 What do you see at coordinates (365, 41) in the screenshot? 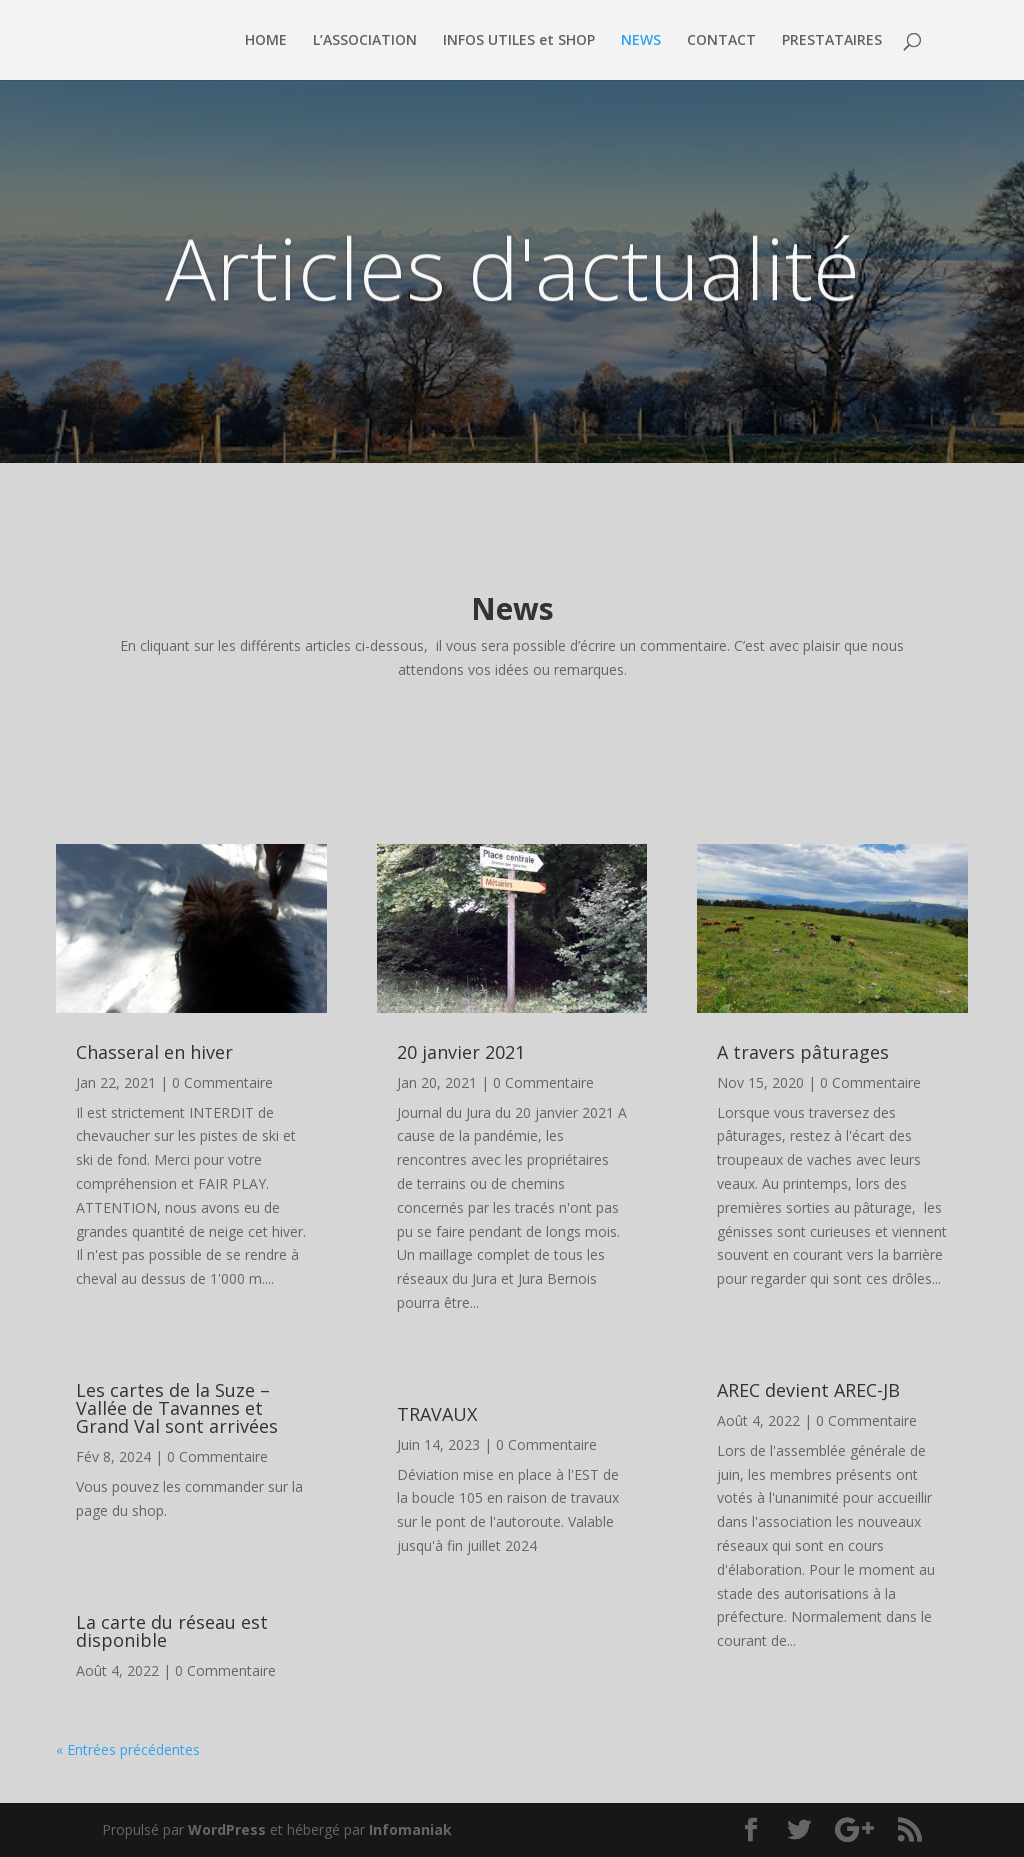
I see `L’ASSOCIATION` at bounding box center [365, 41].